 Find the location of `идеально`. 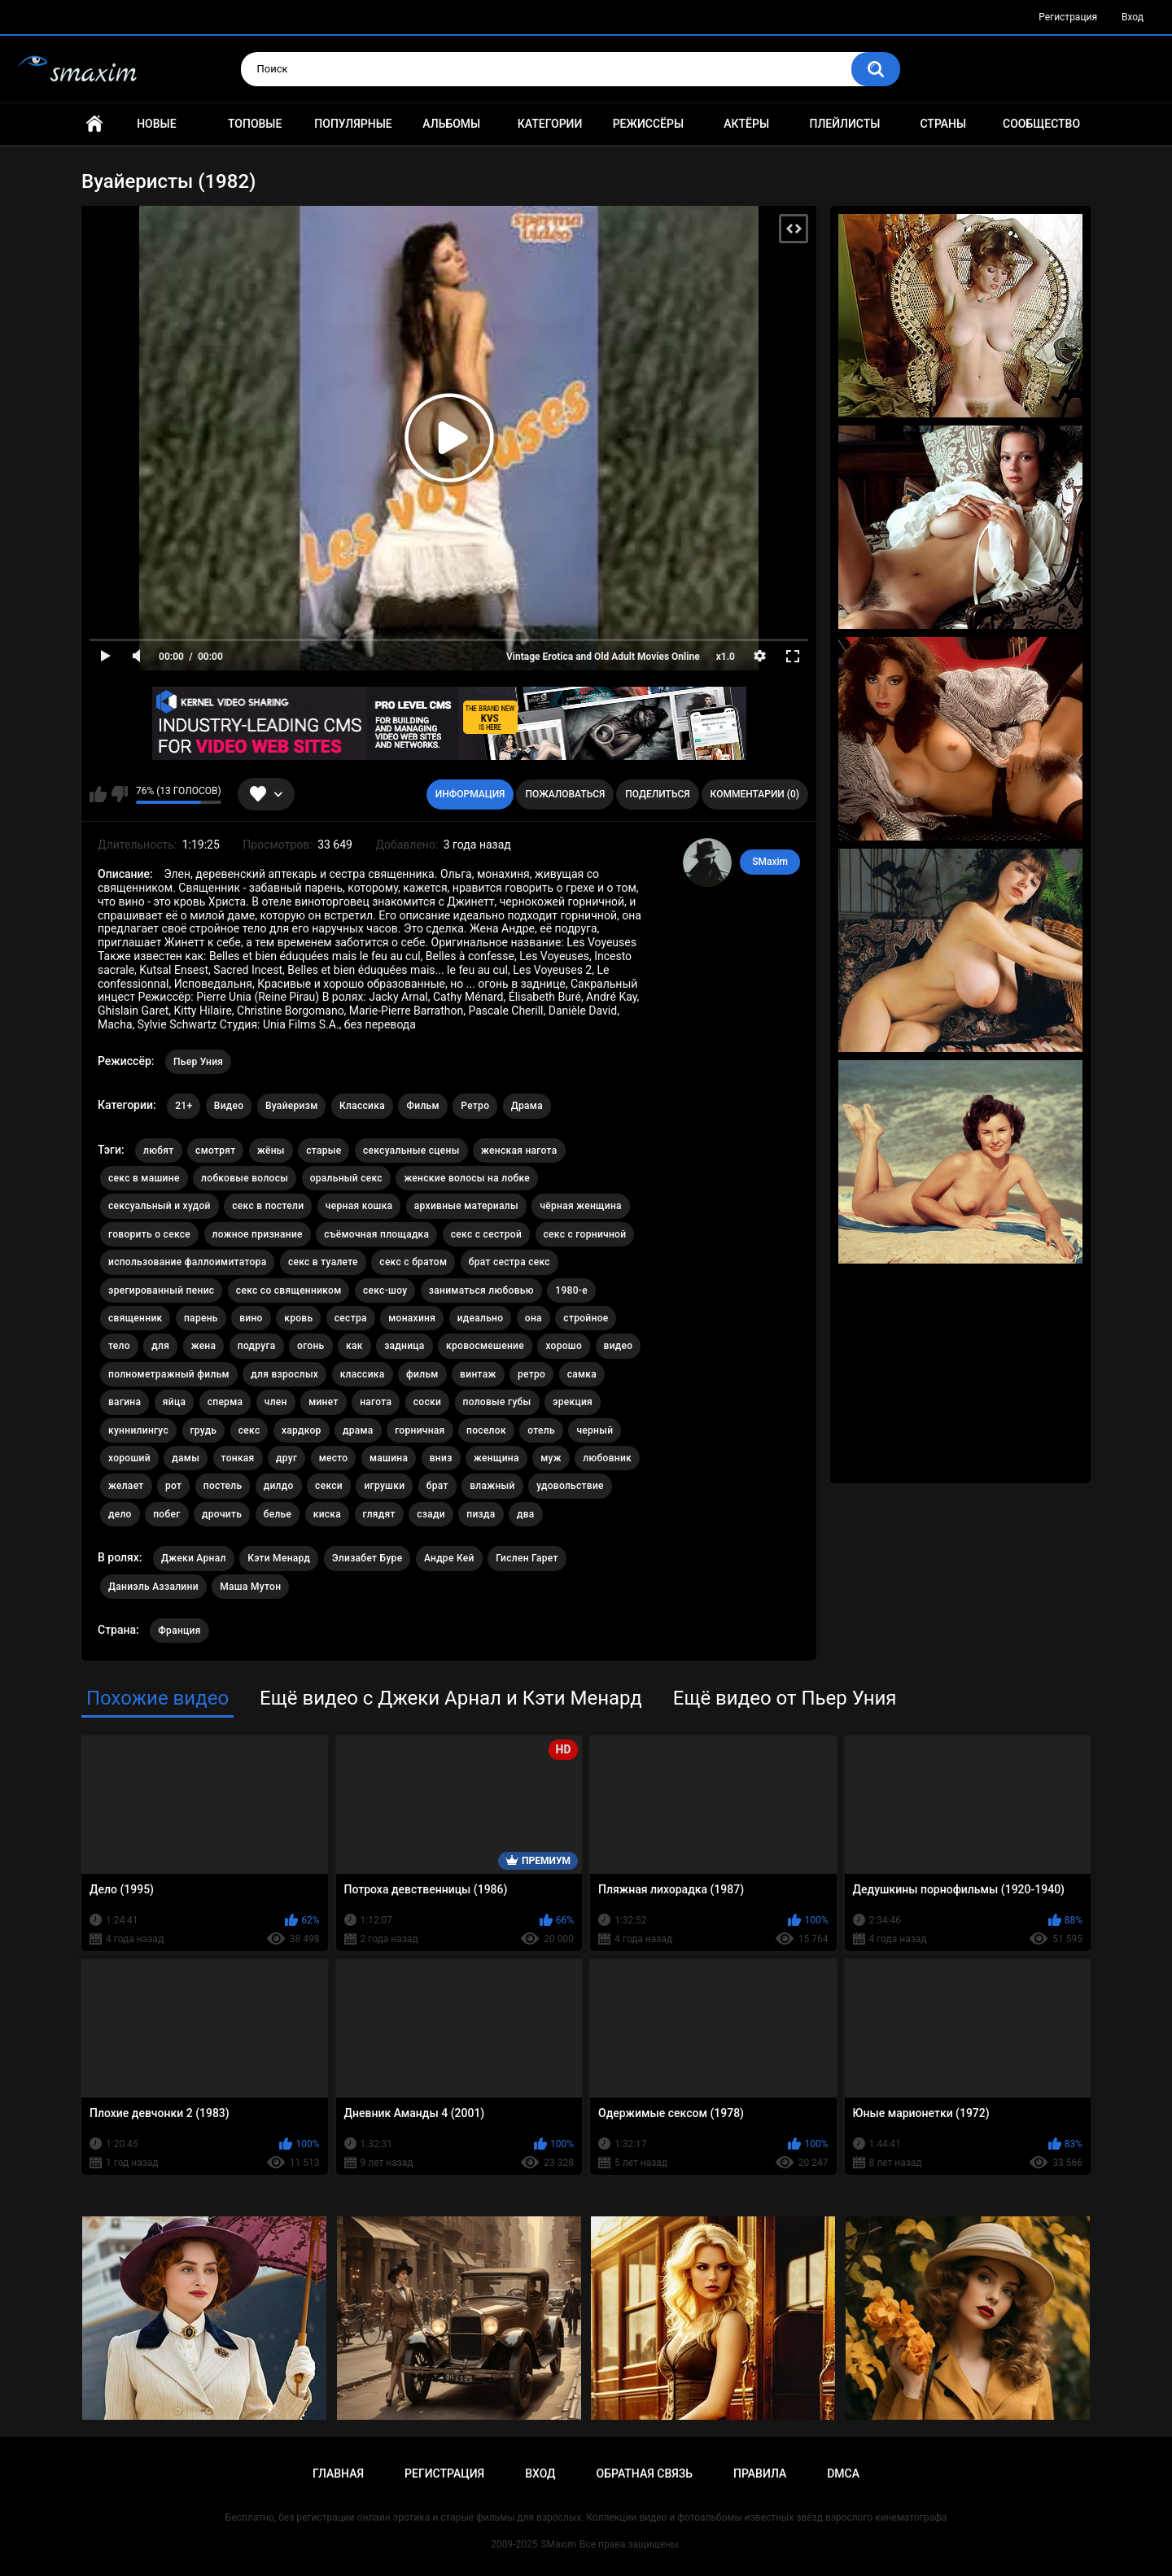

идеально is located at coordinates (480, 1318).